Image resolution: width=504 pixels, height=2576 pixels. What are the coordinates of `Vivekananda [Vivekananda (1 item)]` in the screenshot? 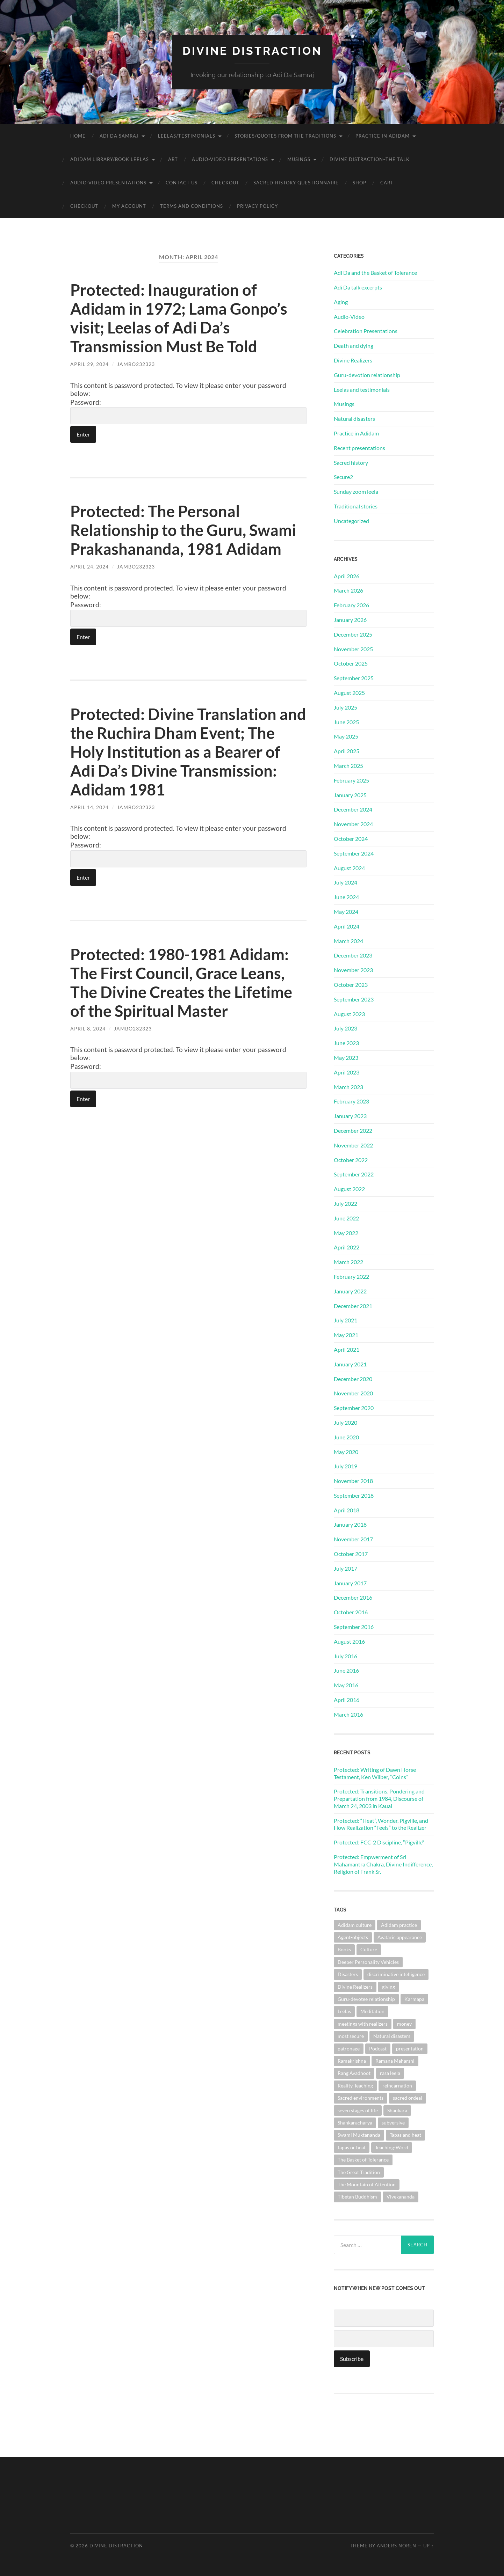 It's located at (401, 2197).